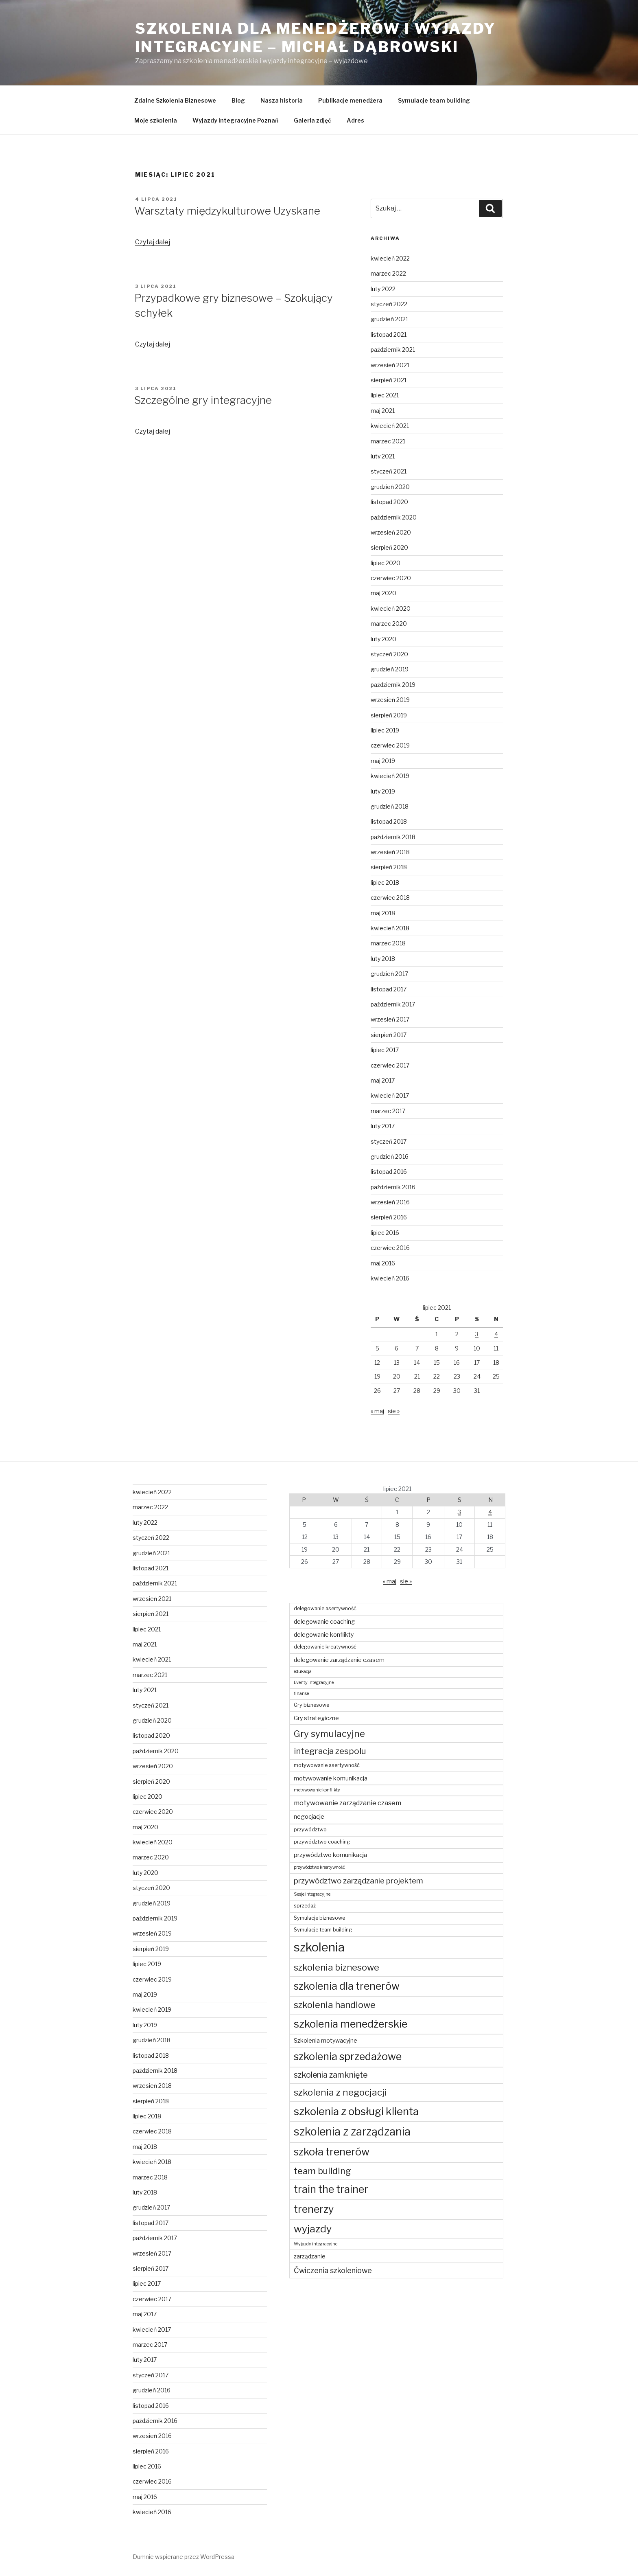  Describe the element at coordinates (388, 943) in the screenshot. I see `marzec 2018` at that location.